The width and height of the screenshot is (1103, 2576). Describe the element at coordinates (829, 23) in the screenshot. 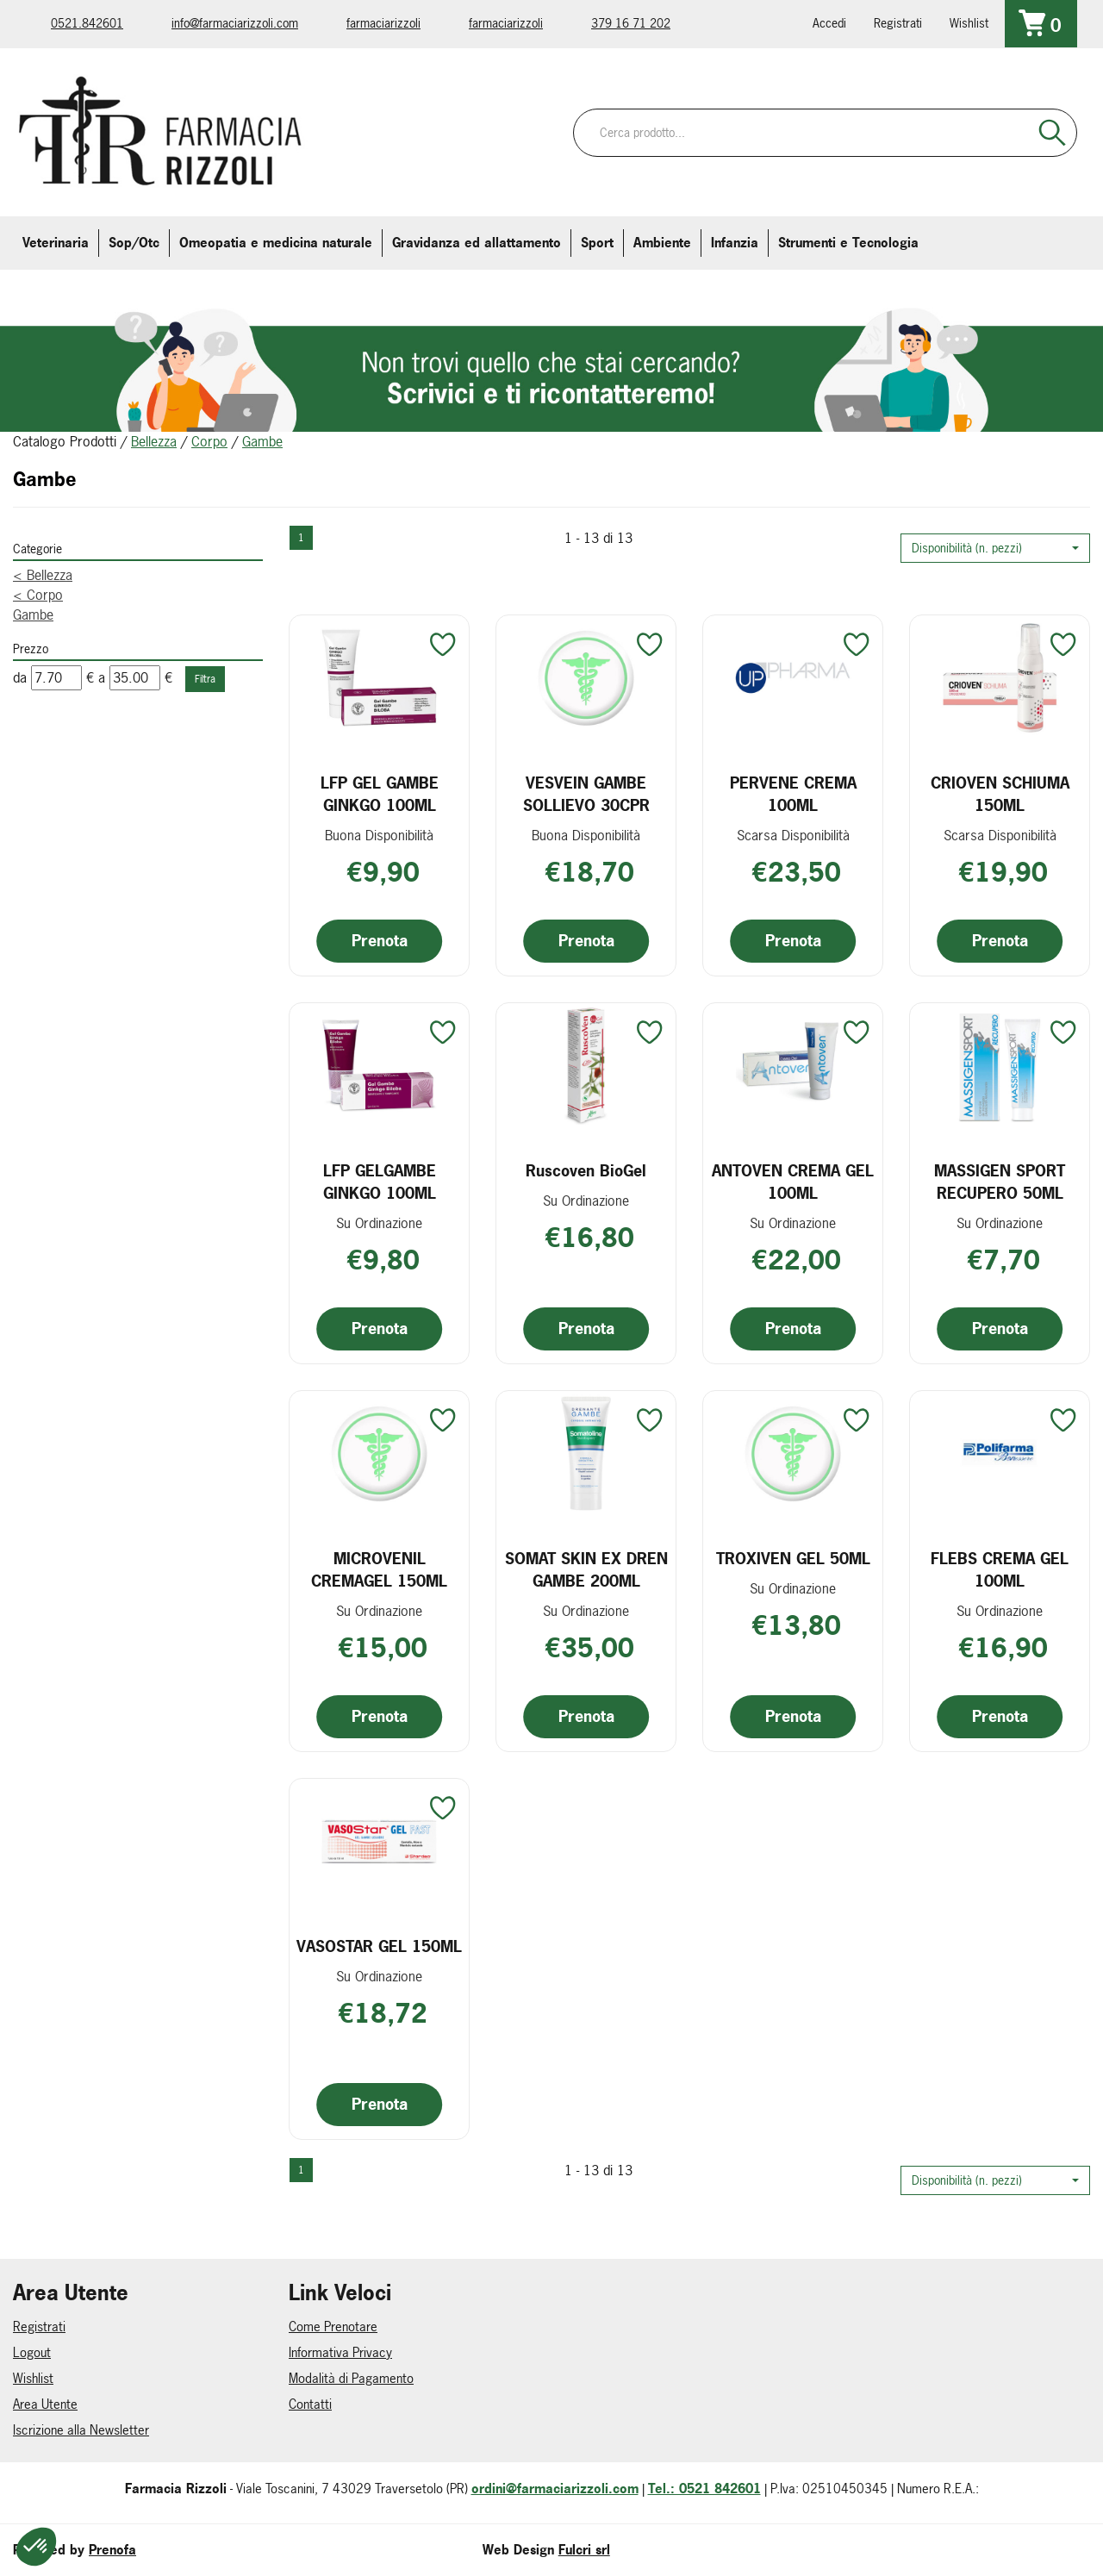

I see `Accedi` at that location.